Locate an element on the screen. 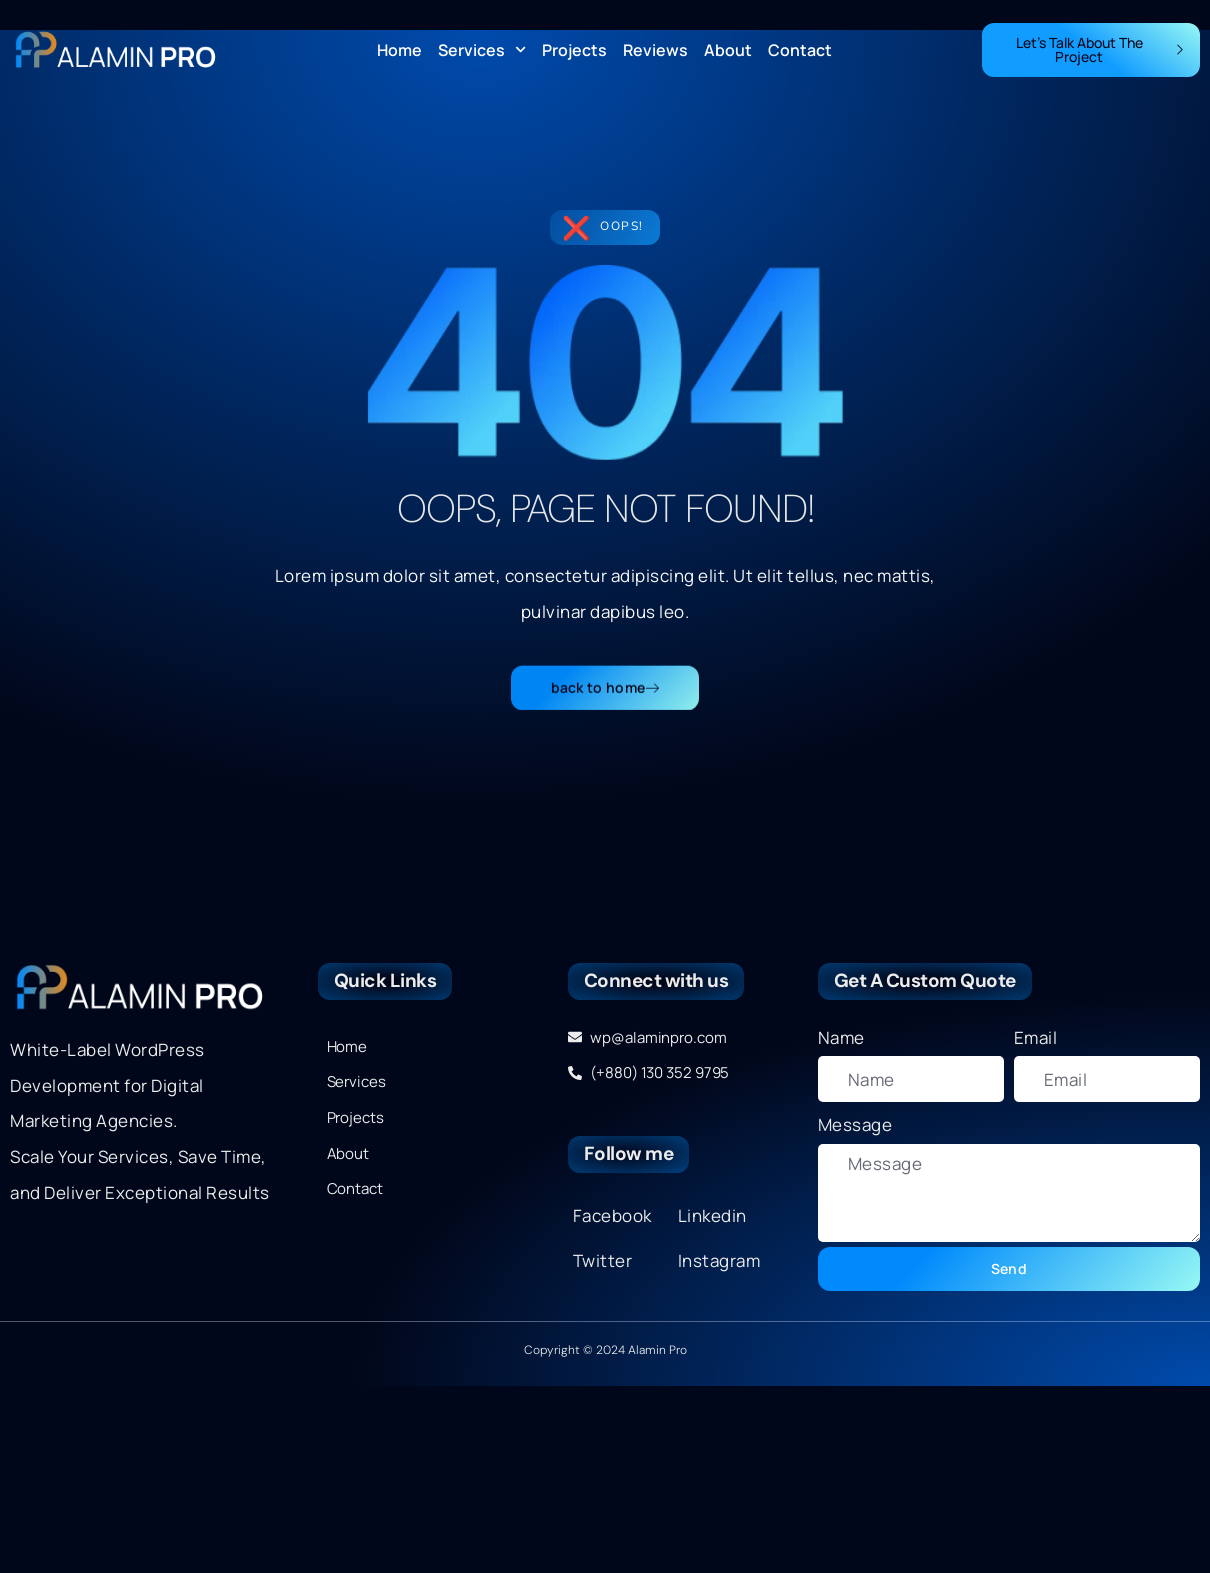 Image resolution: width=1210 pixels, height=1573 pixels. Message is located at coordinates (855, 1124).